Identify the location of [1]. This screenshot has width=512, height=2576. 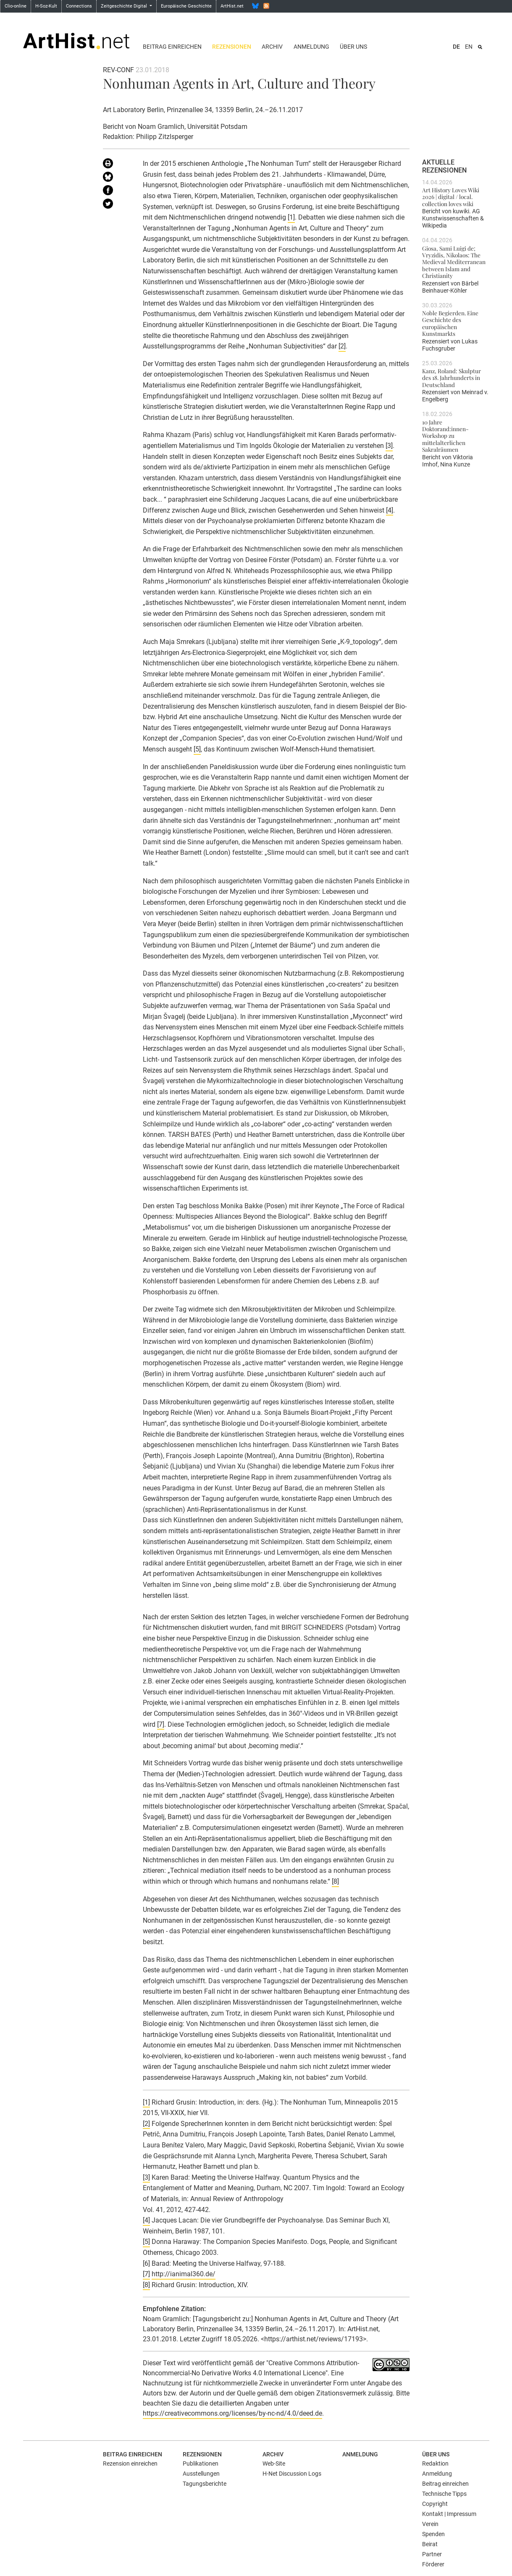
(291, 217).